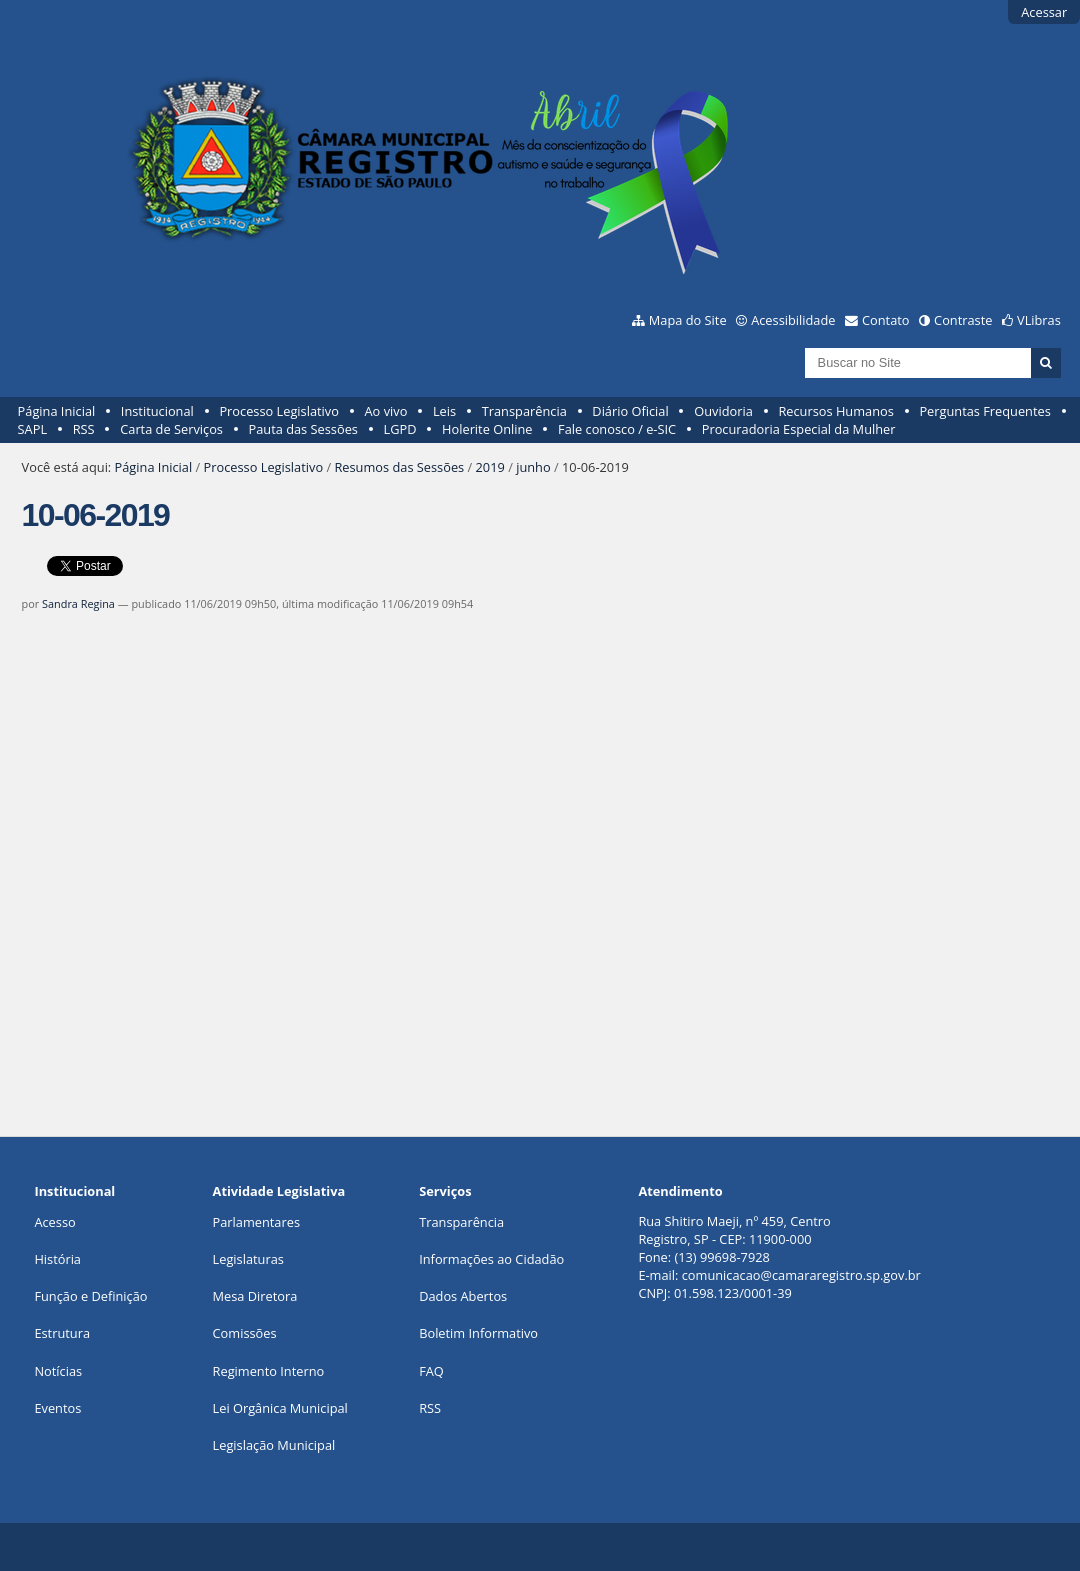  I want to click on Contraste, so click(963, 320).